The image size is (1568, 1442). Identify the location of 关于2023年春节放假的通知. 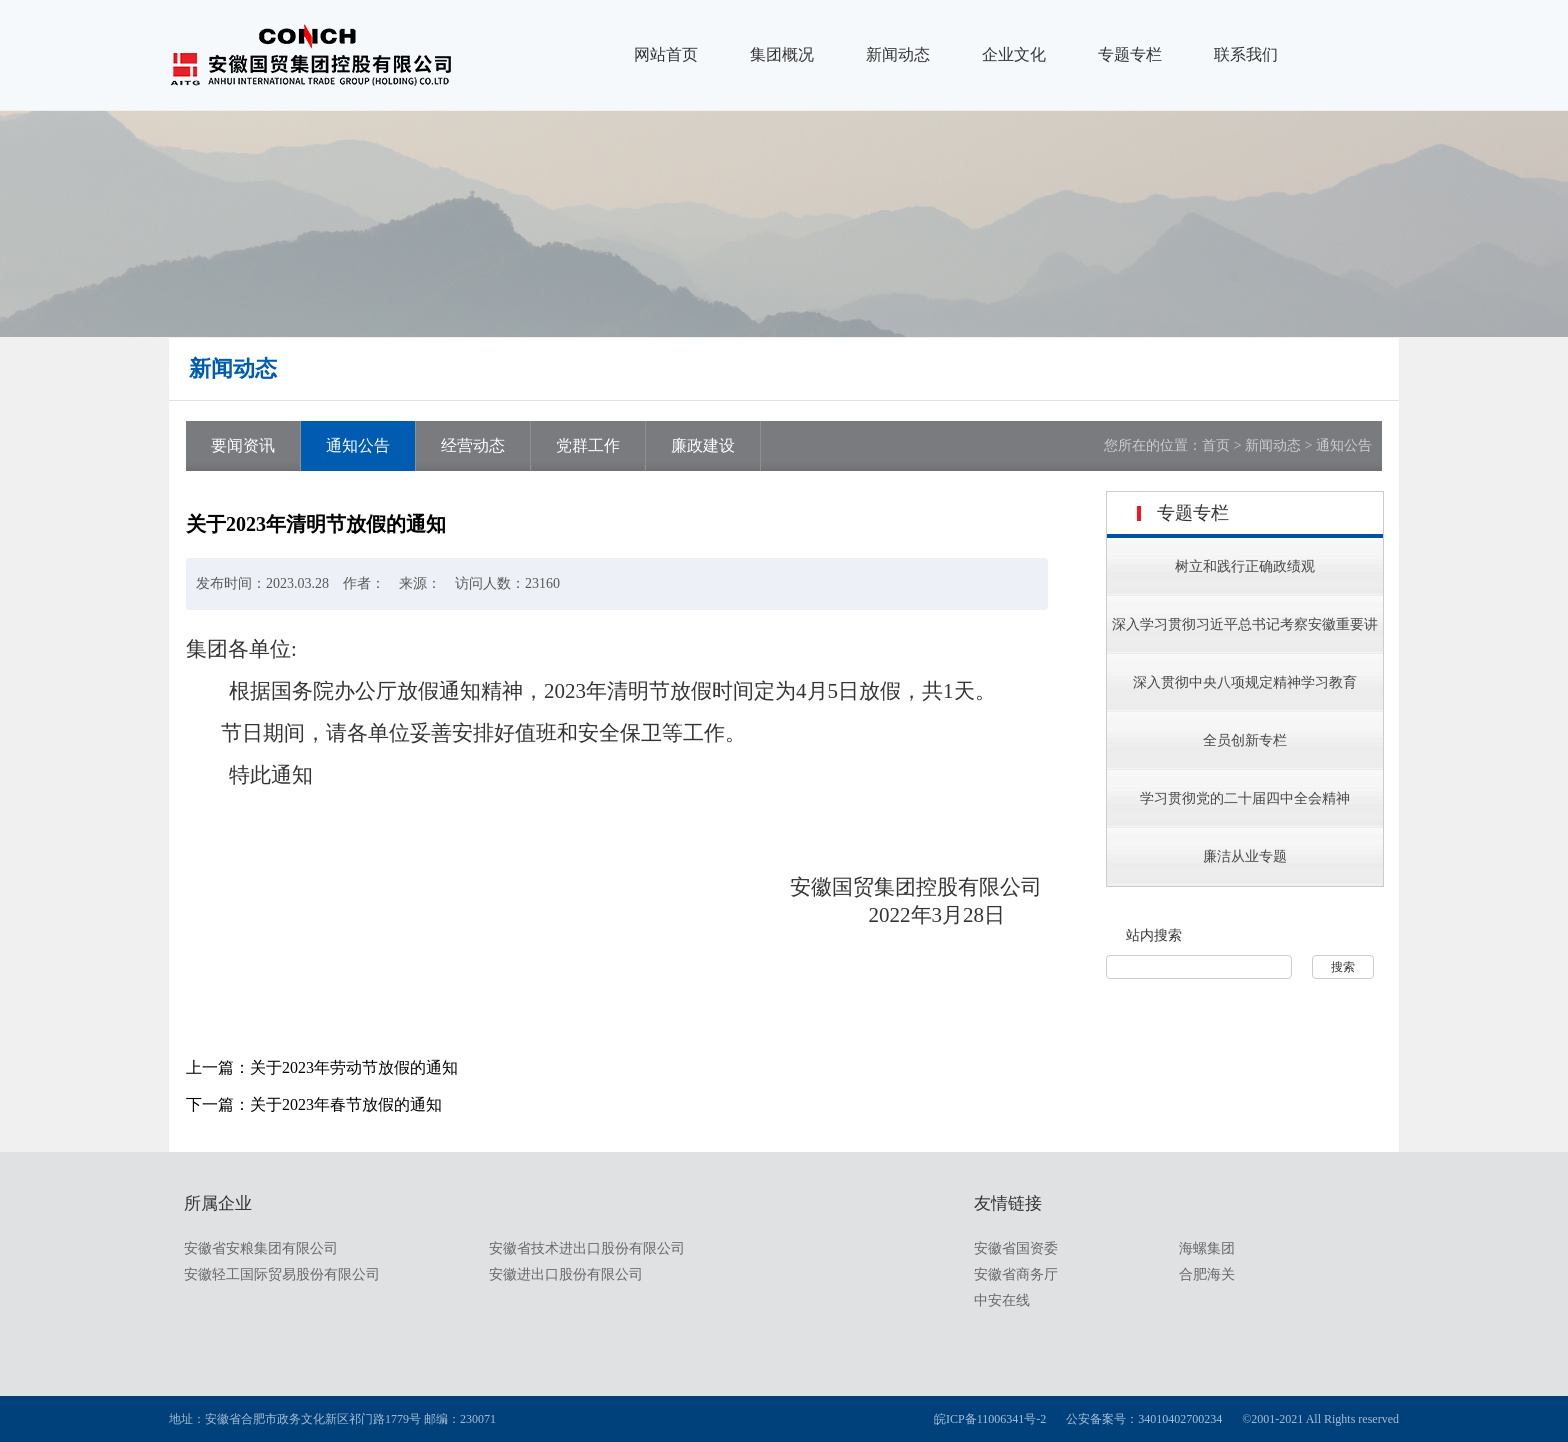
(346, 1104).